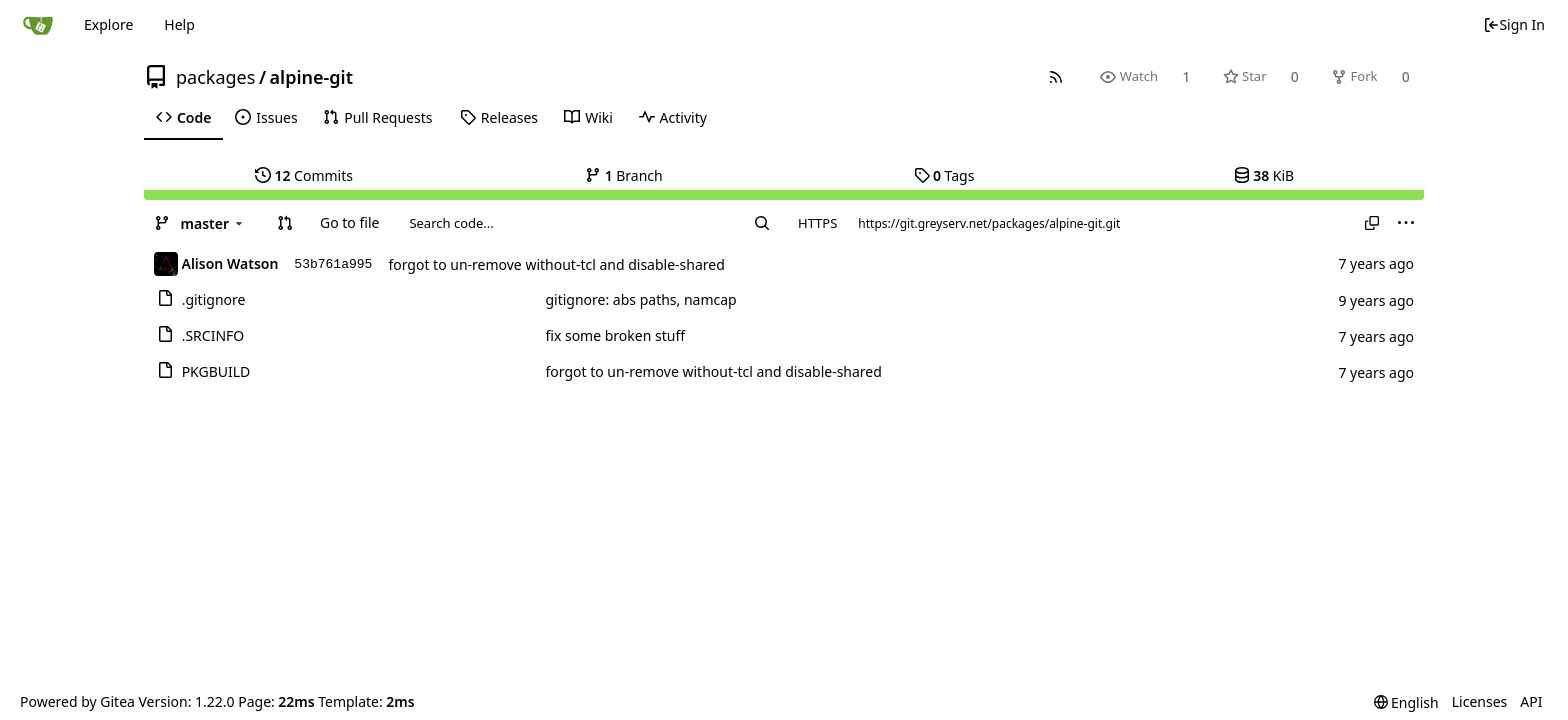 This screenshot has width=1568, height=720. Describe the element at coordinates (77, 701) in the screenshot. I see `Powered by Gitea` at that location.